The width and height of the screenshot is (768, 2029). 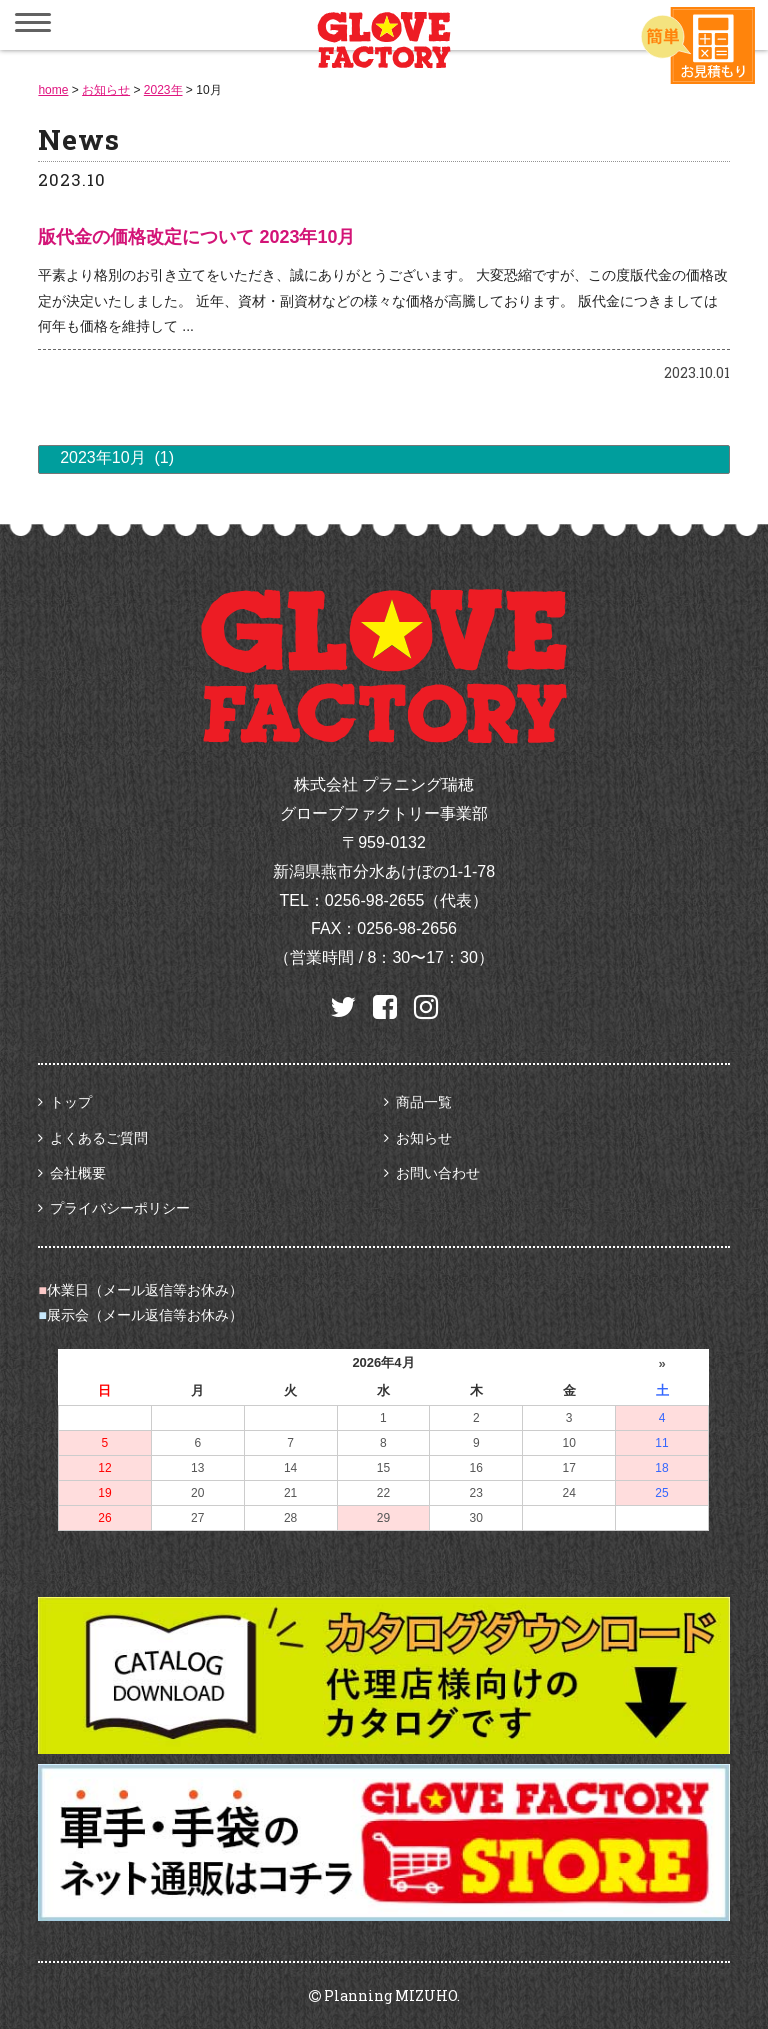 I want to click on プライバシーポリシー, so click(x=120, y=1208).